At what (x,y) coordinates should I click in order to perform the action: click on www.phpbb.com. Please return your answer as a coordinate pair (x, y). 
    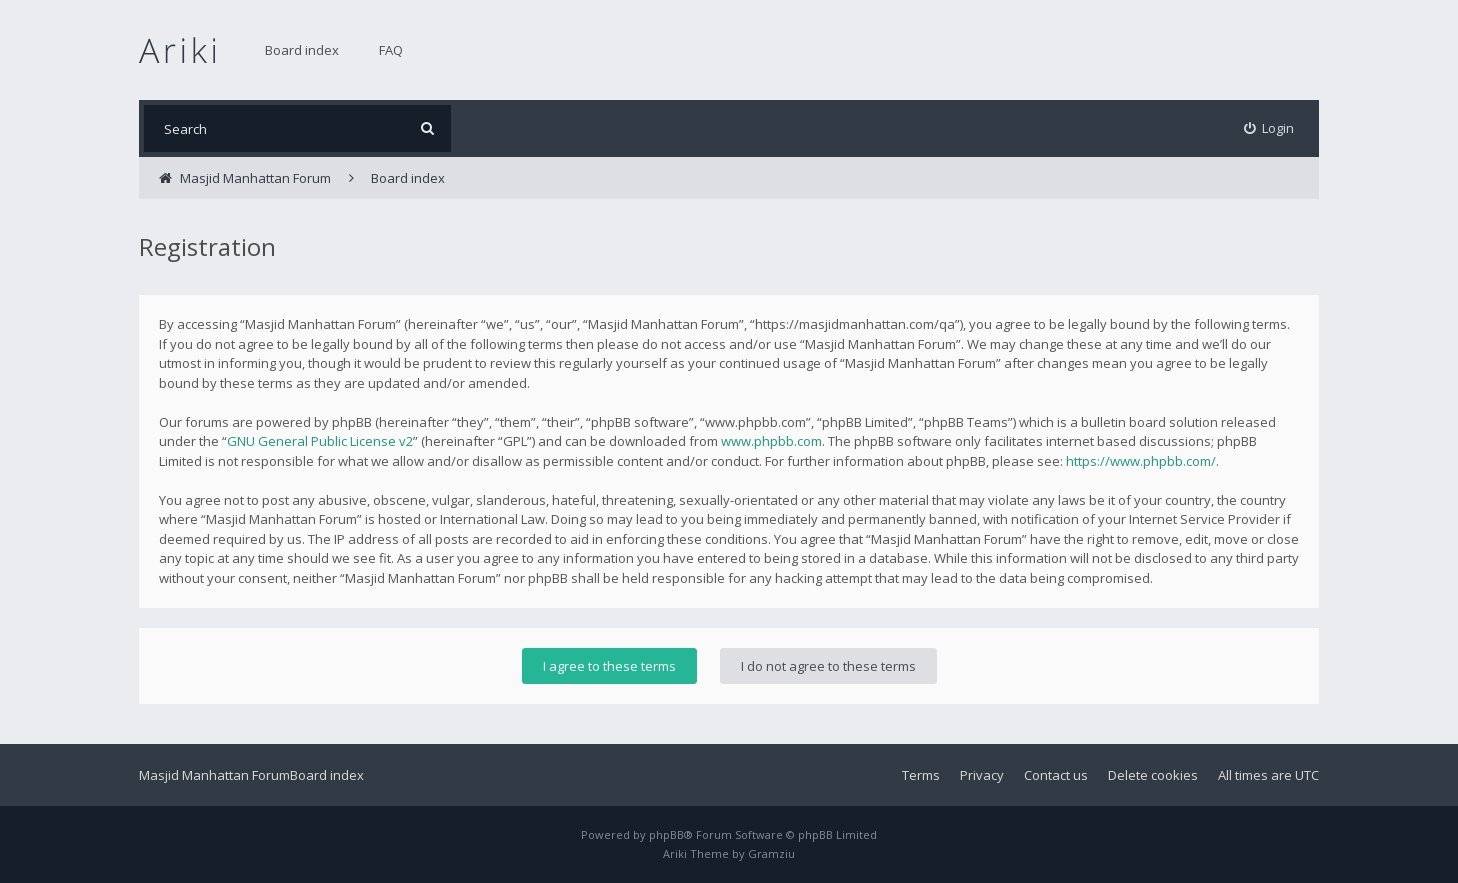
    Looking at the image, I should click on (771, 441).